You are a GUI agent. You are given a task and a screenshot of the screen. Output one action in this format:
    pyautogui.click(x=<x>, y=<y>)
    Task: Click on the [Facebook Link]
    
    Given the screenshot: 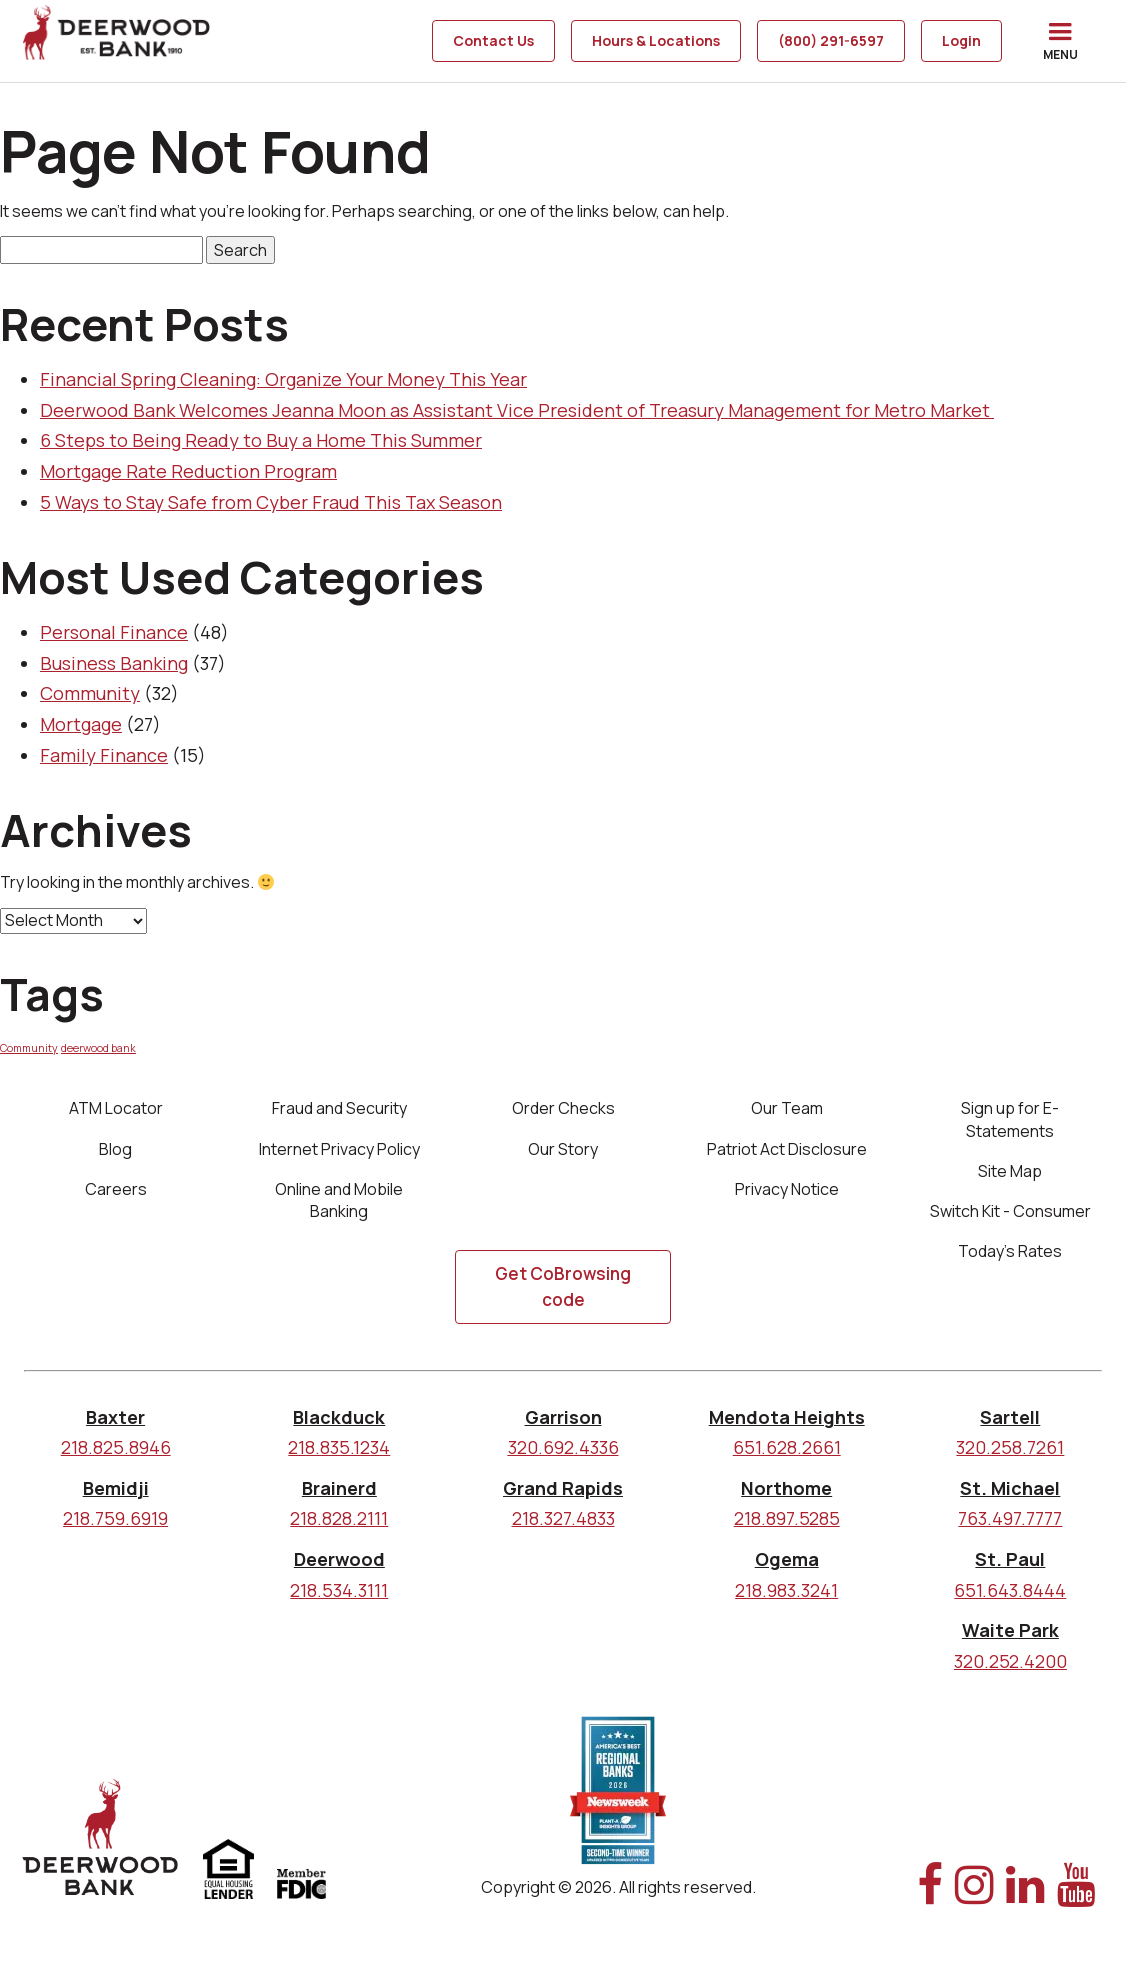 What is the action you would take?
    pyautogui.click(x=930, y=1904)
    